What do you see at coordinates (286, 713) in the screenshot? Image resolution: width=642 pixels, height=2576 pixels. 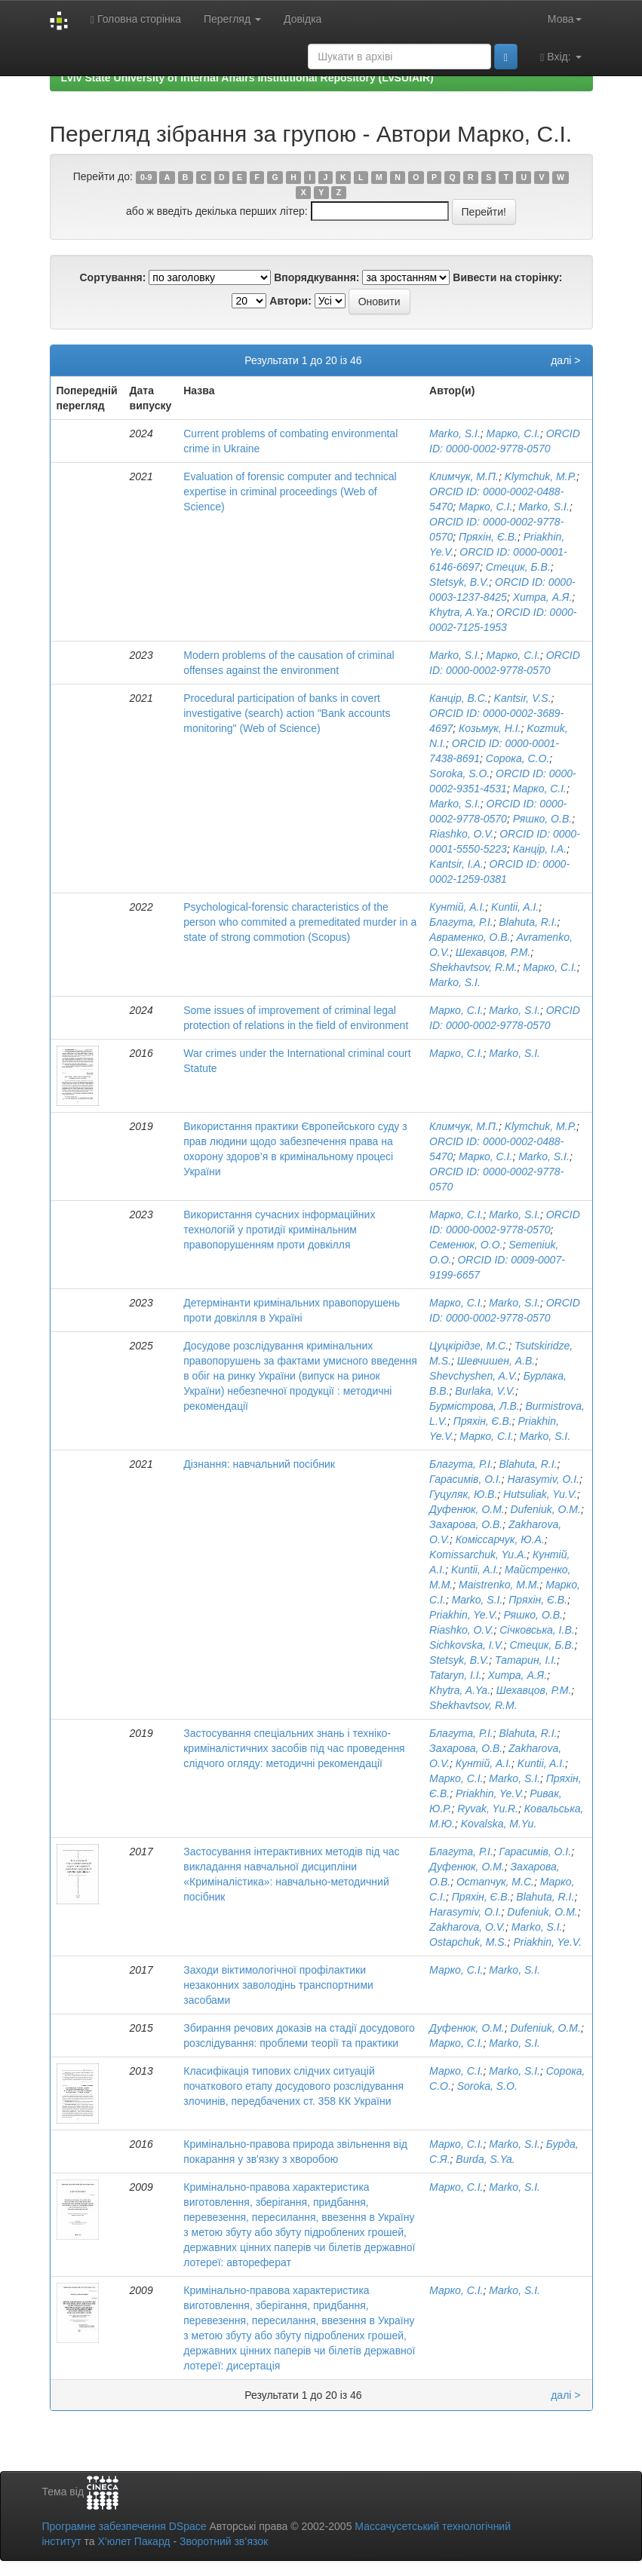 I see `Procedural participation of banks in covert investigative (search) action "Bank accounts monitoring" (Web of Science)` at bounding box center [286, 713].